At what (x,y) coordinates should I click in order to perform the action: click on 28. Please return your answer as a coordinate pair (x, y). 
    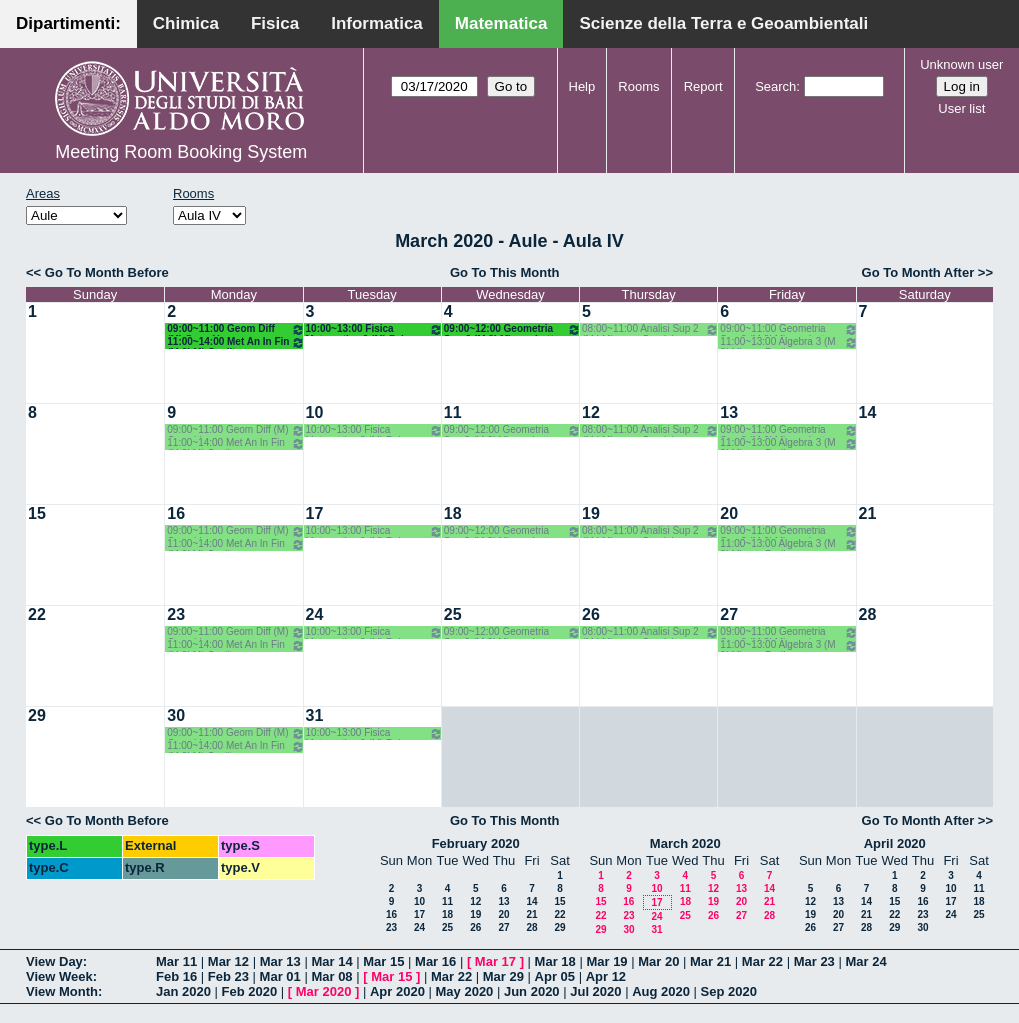
    Looking at the image, I should click on (868, 614).